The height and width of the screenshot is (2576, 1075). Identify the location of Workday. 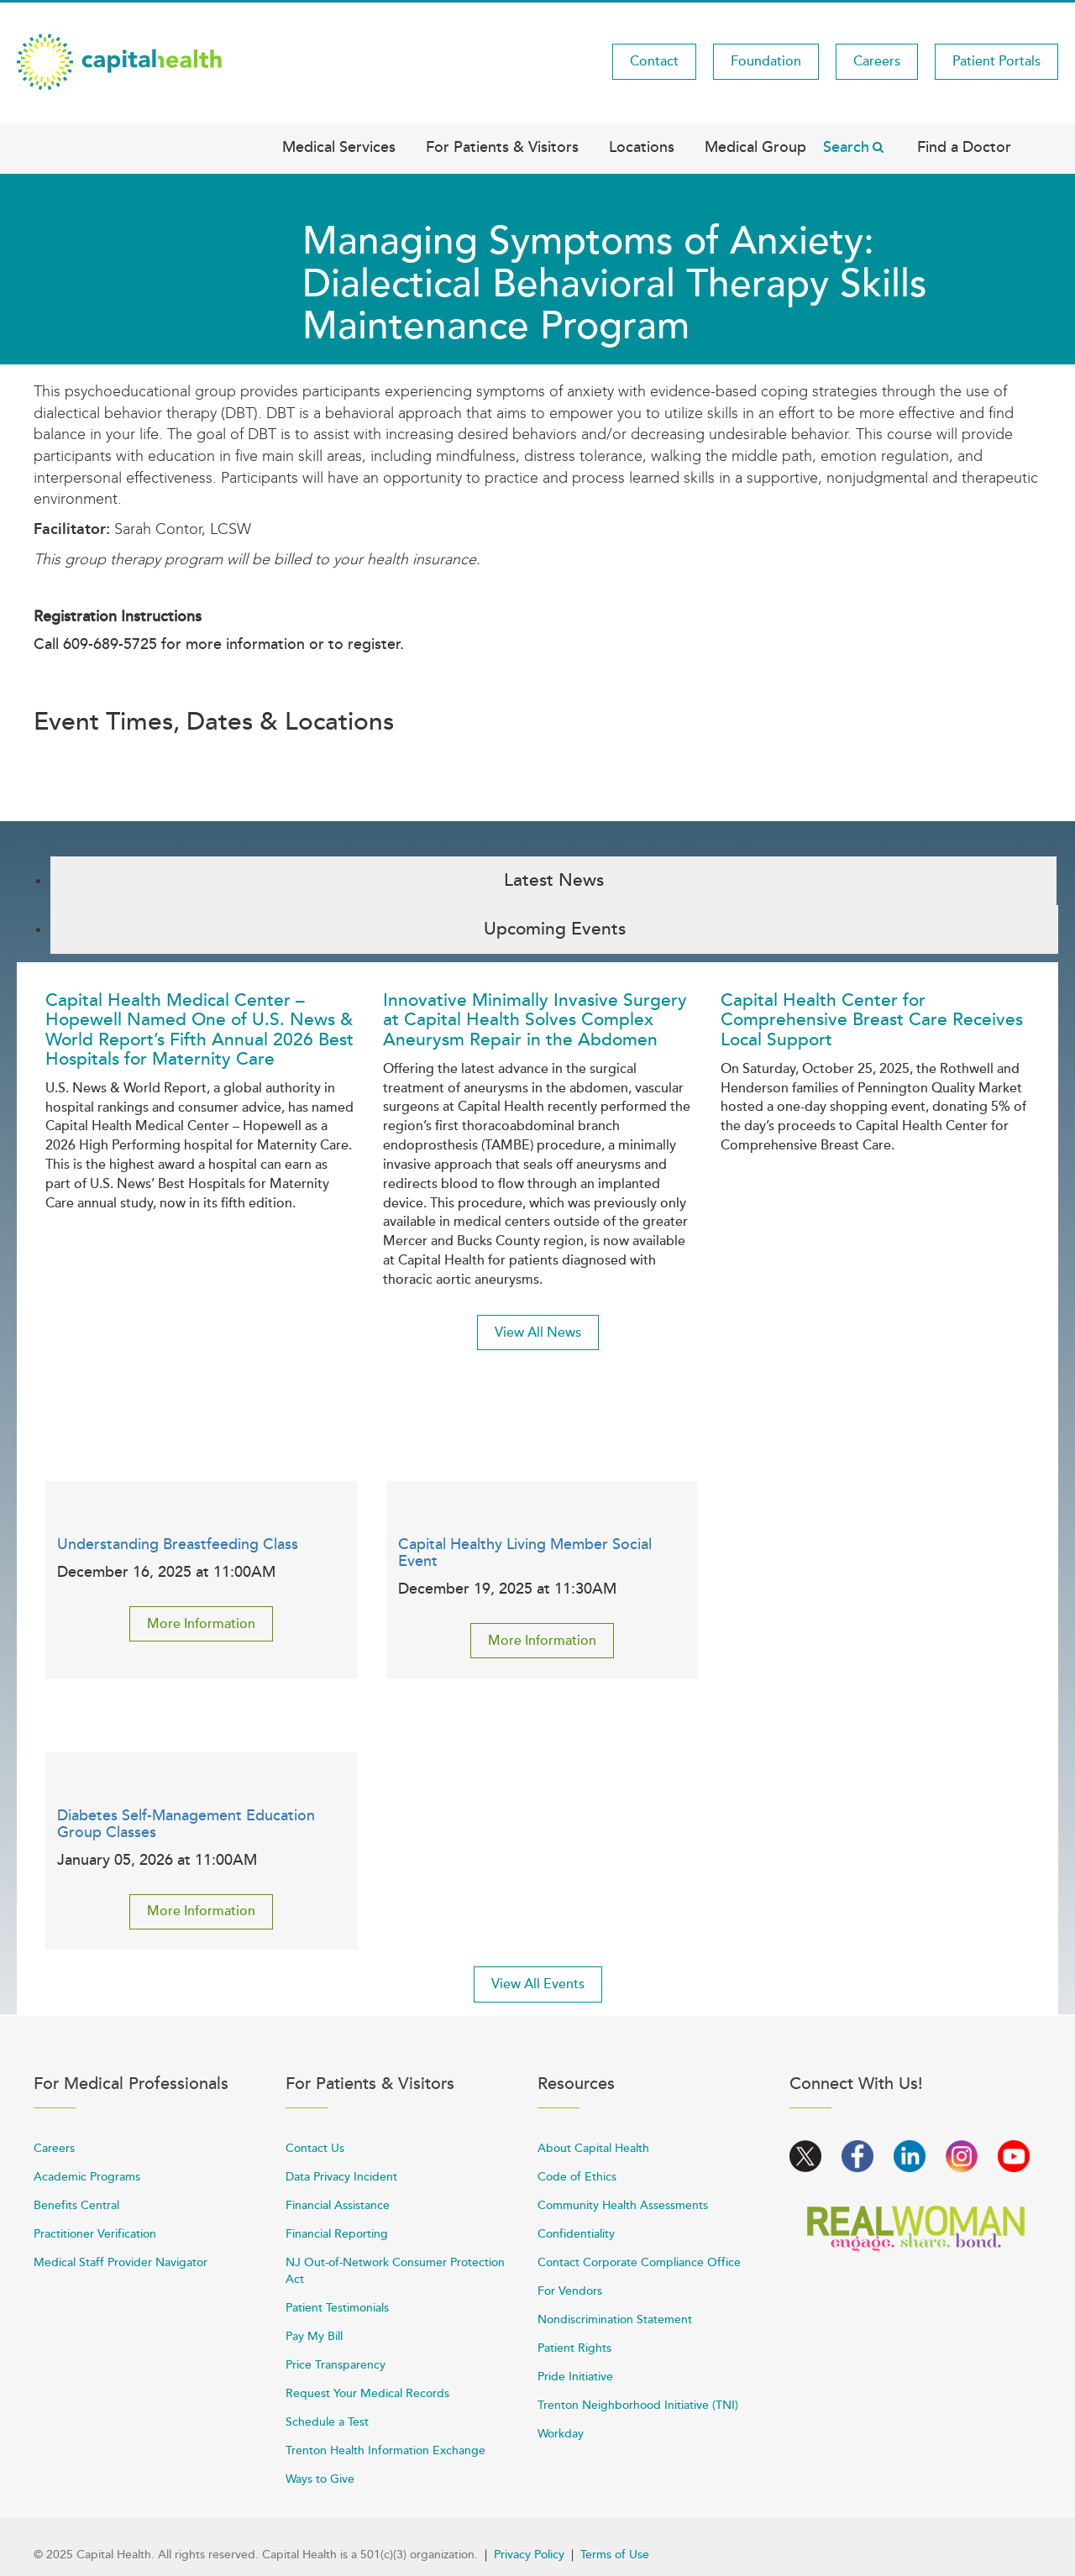
(561, 2434).